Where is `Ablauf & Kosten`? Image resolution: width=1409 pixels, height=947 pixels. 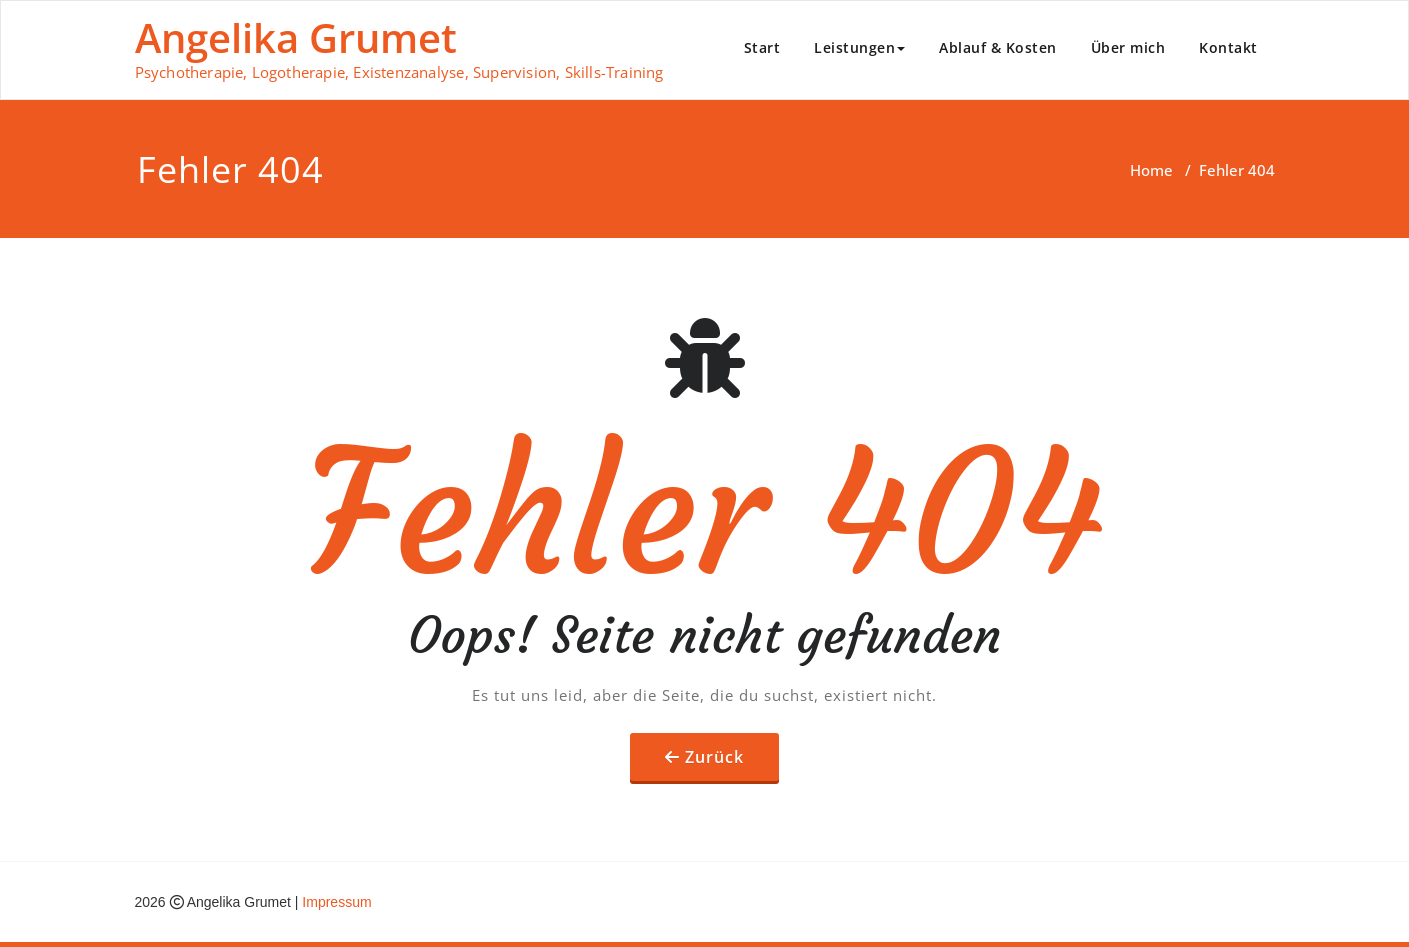 Ablauf & Kosten is located at coordinates (998, 47).